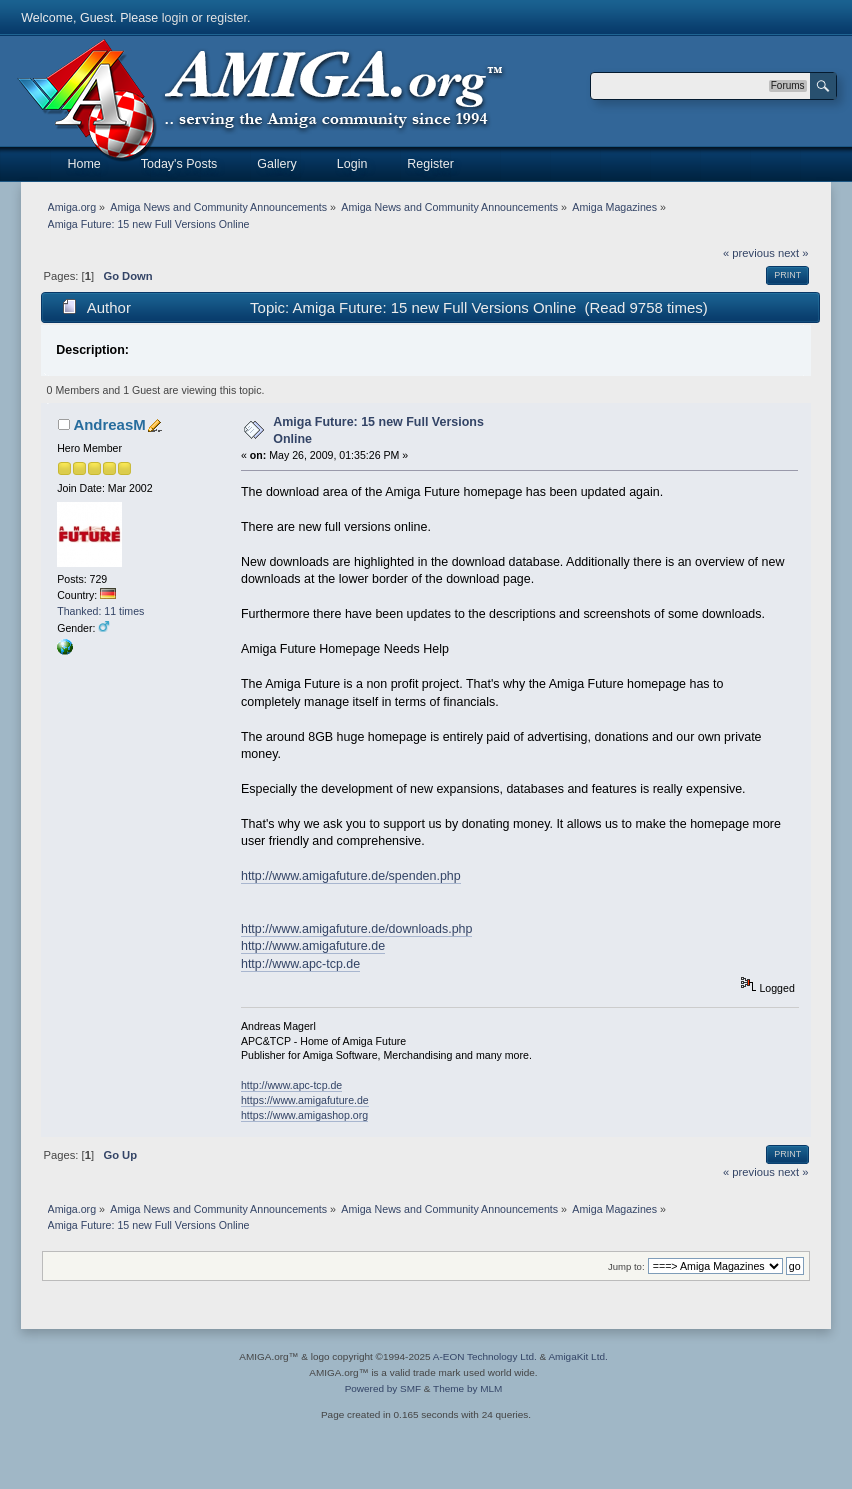 This screenshot has height=1489, width=852. I want to click on Theme by MLM, so click(467, 1388).